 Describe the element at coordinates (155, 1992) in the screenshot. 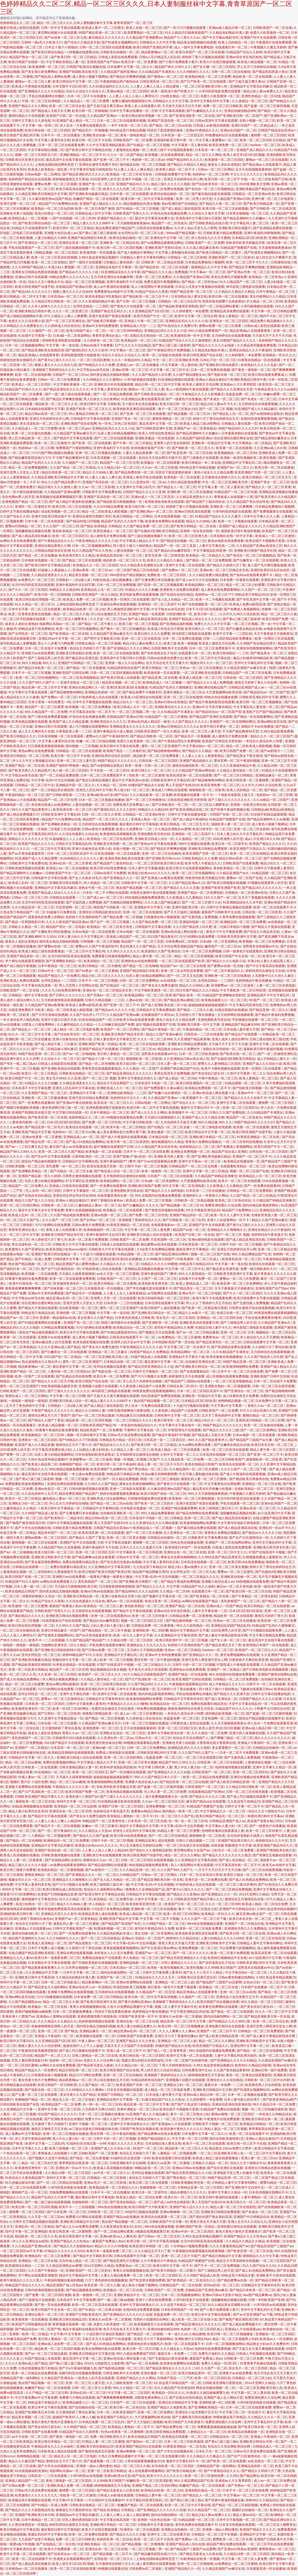

I see `久久精品国产一区二区涩涩` at that location.